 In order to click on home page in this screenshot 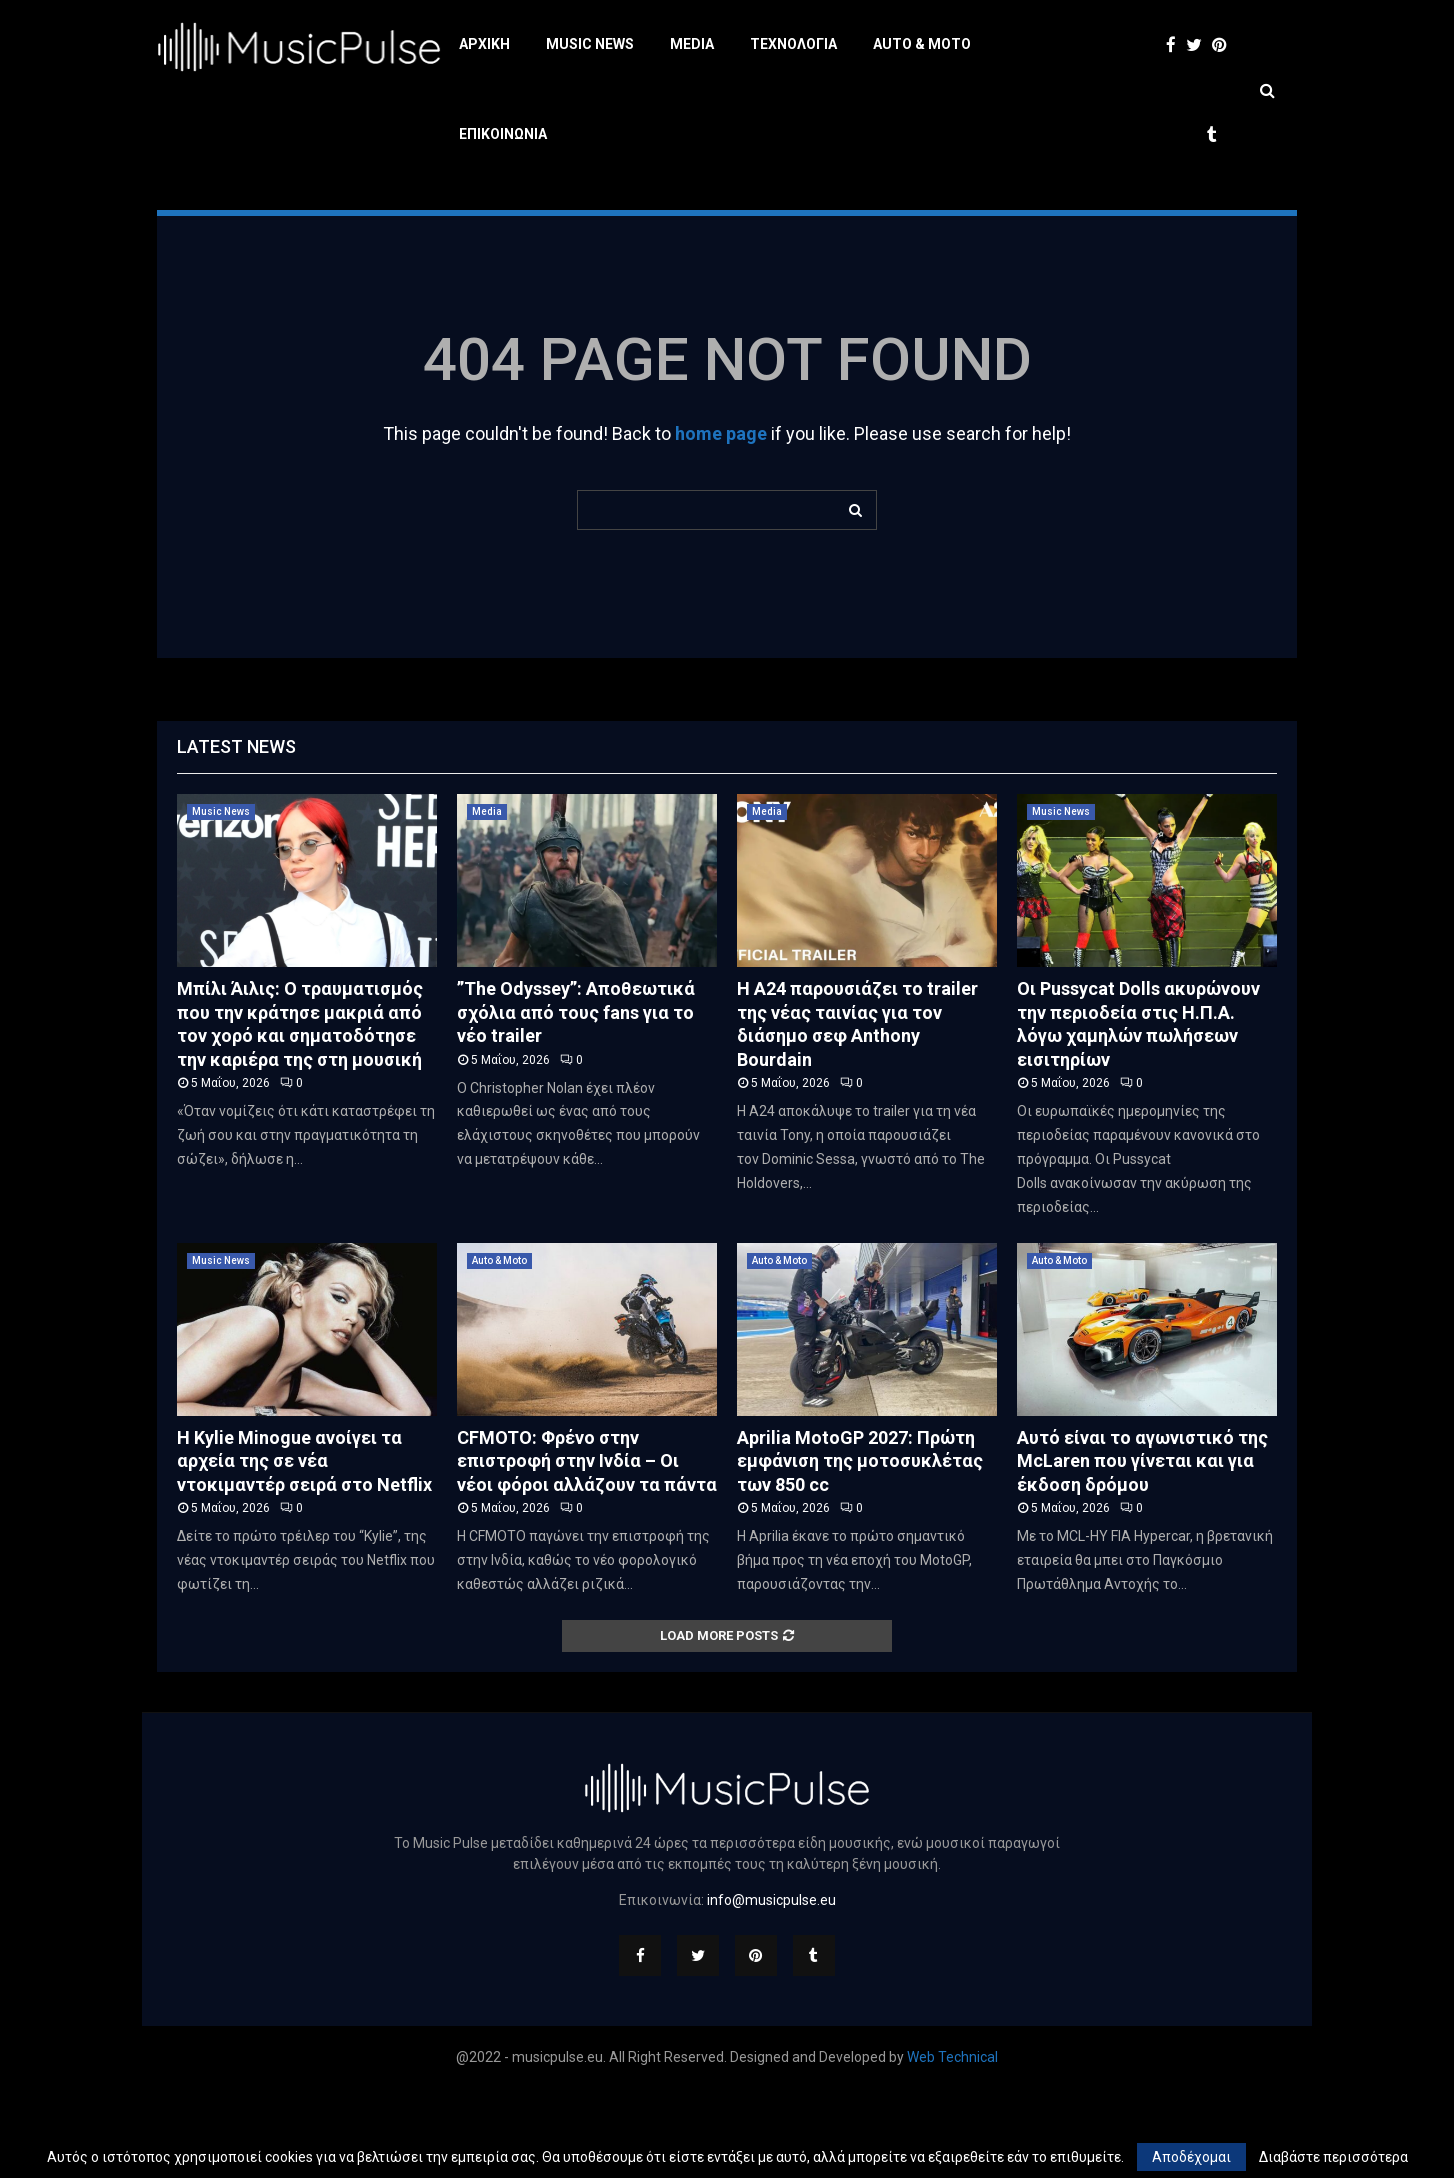, I will do `click(721, 523)`.